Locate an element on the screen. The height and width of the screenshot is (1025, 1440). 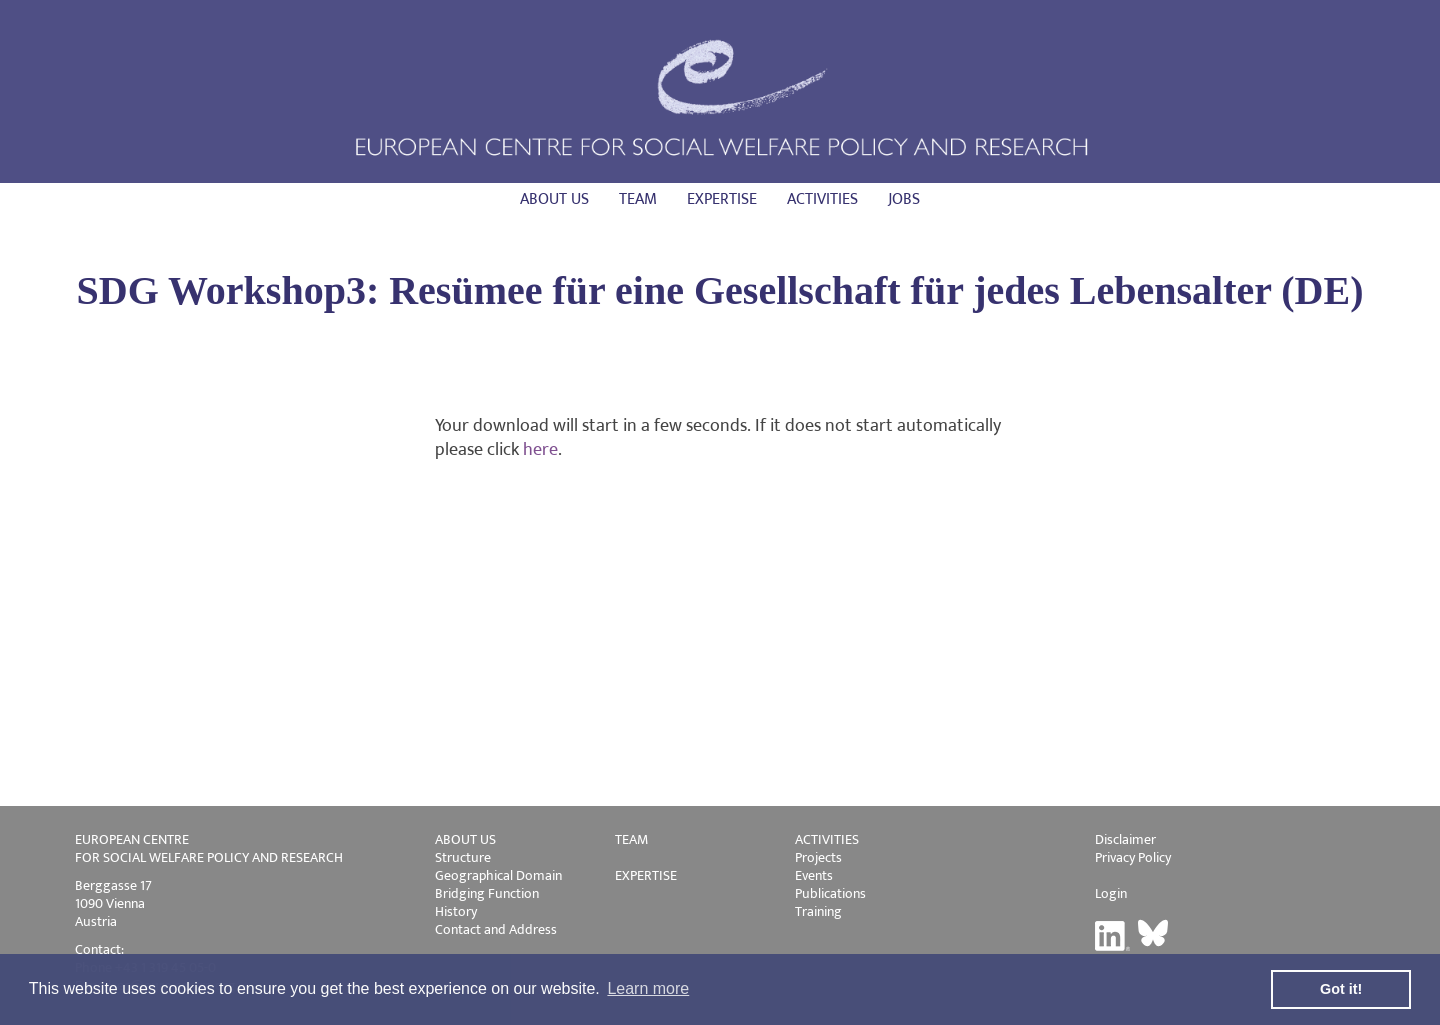
Training is located at coordinates (818, 911).